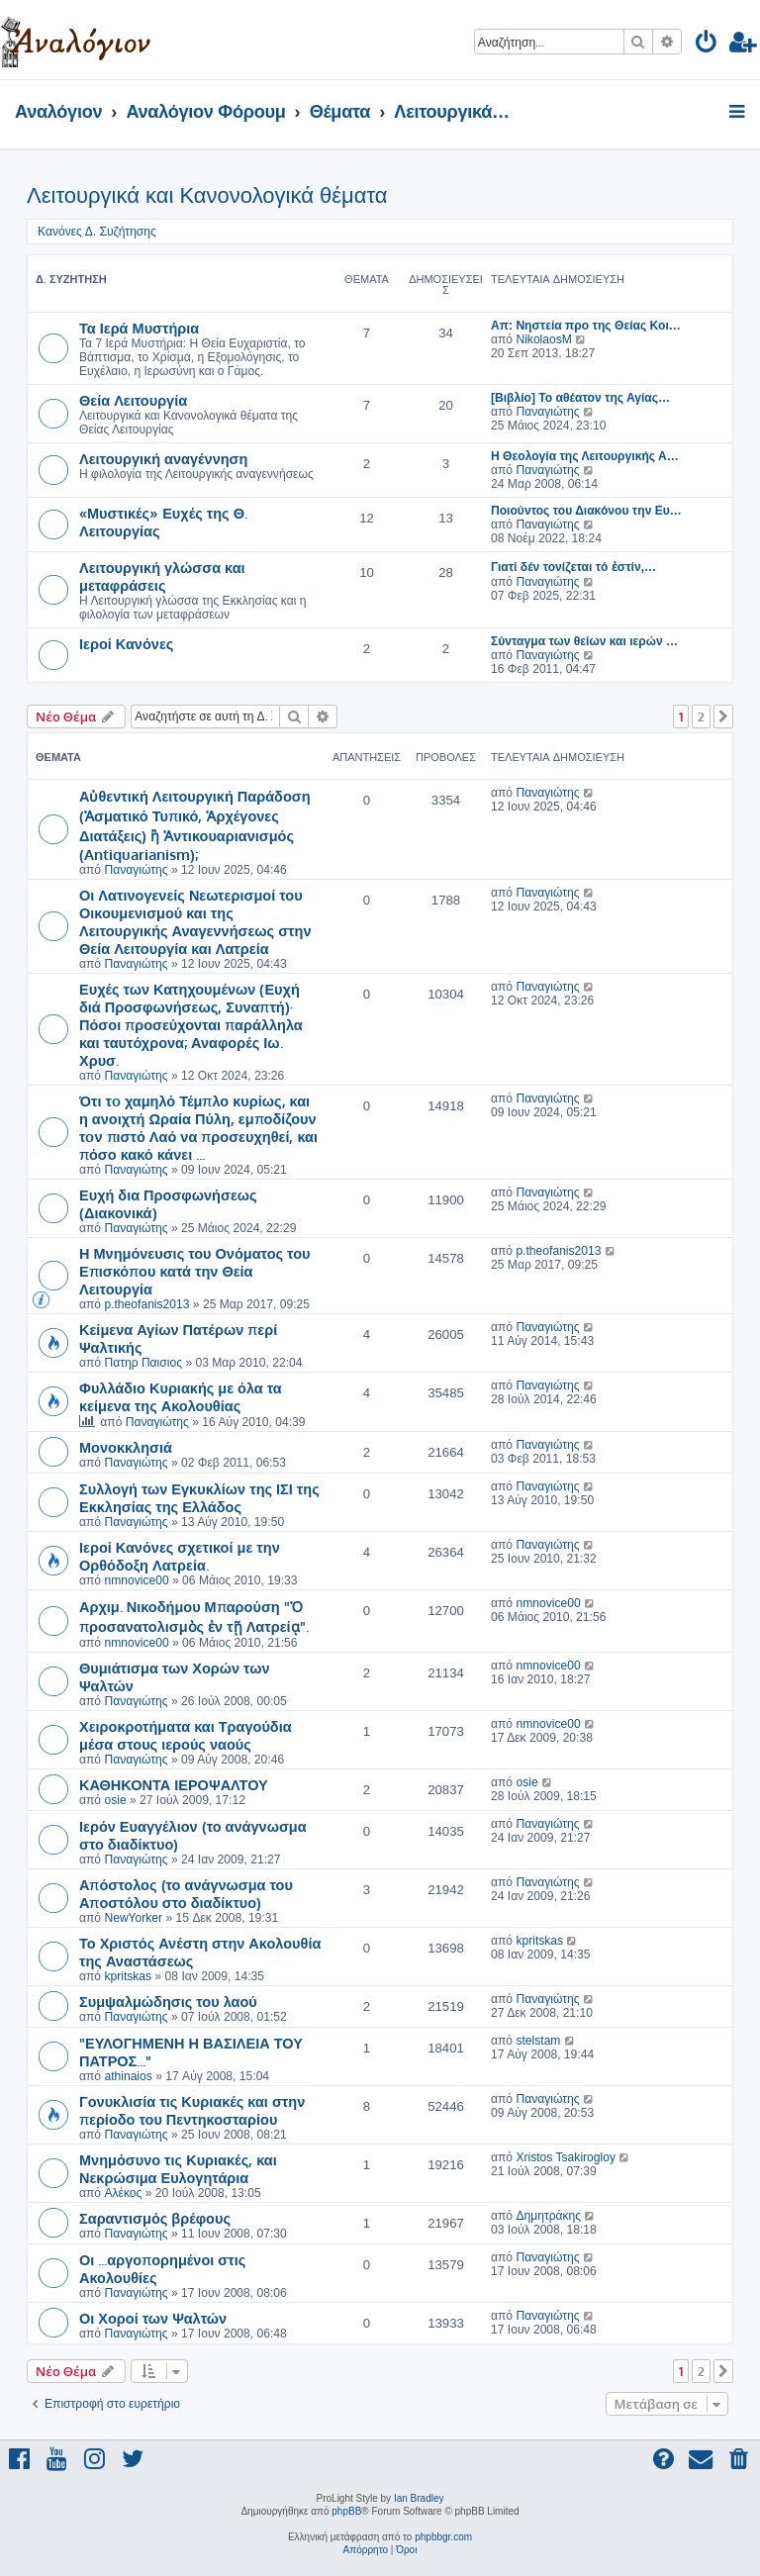  I want to click on [Βιβλίο] Το αθέατον της Αγίας…, so click(580, 398).